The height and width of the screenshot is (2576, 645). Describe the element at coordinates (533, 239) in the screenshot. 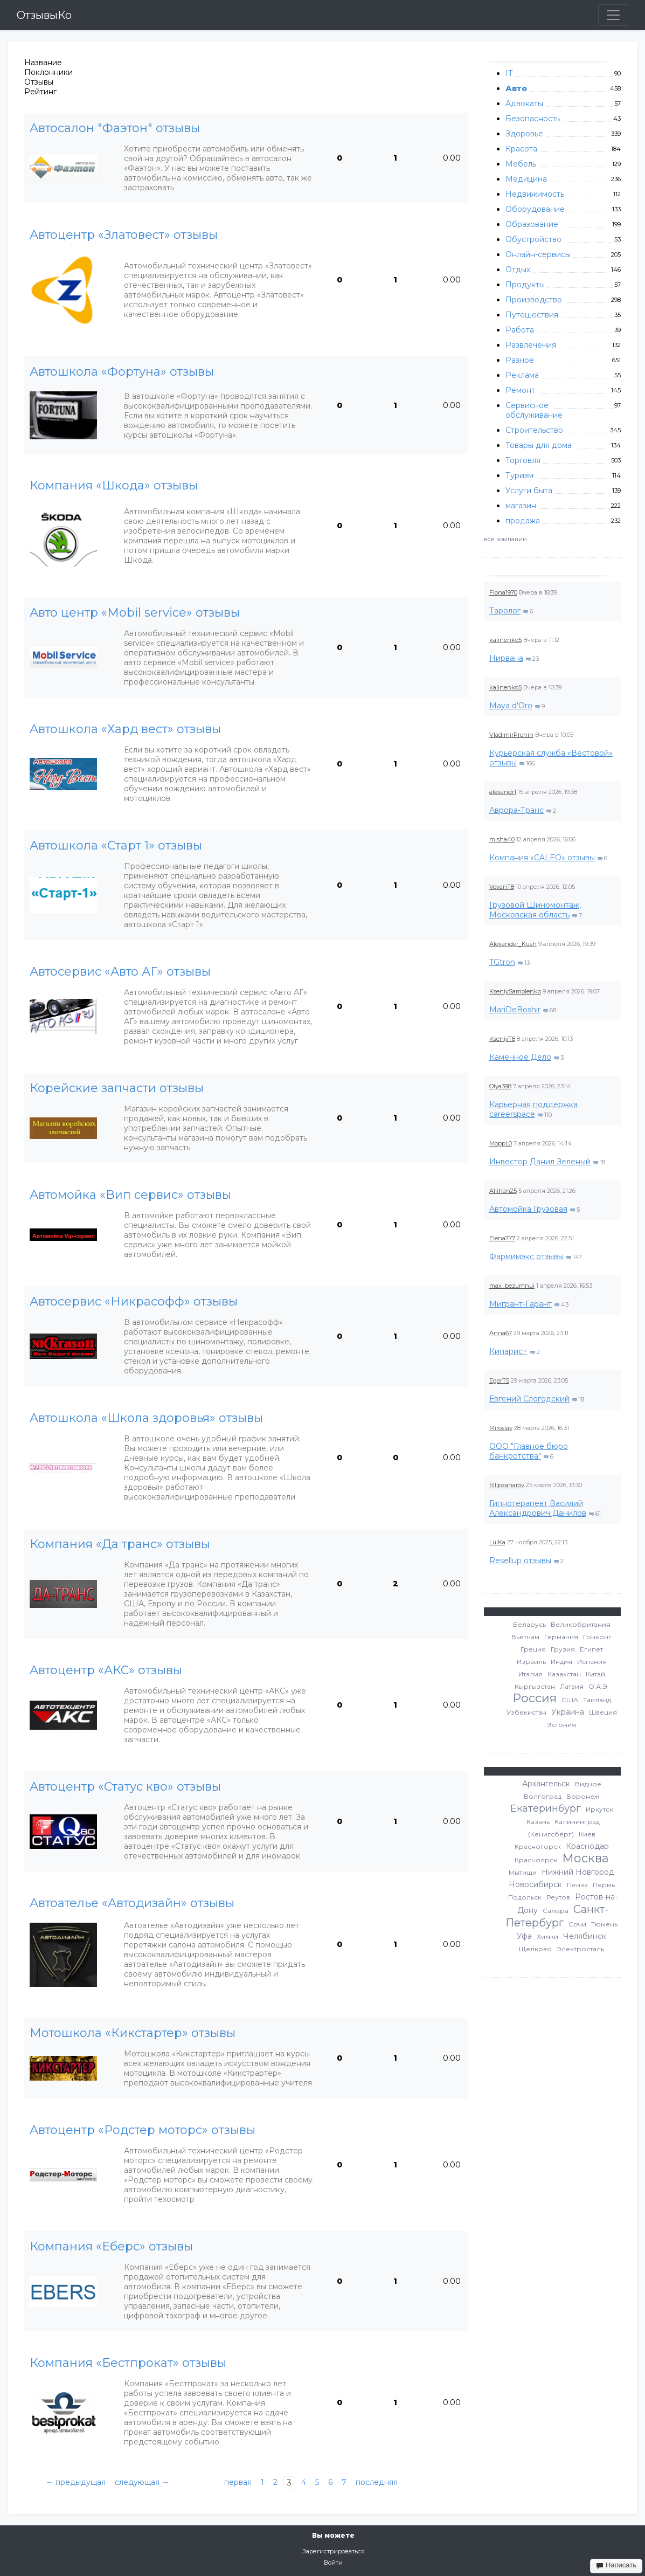

I see `Обустройство` at that location.